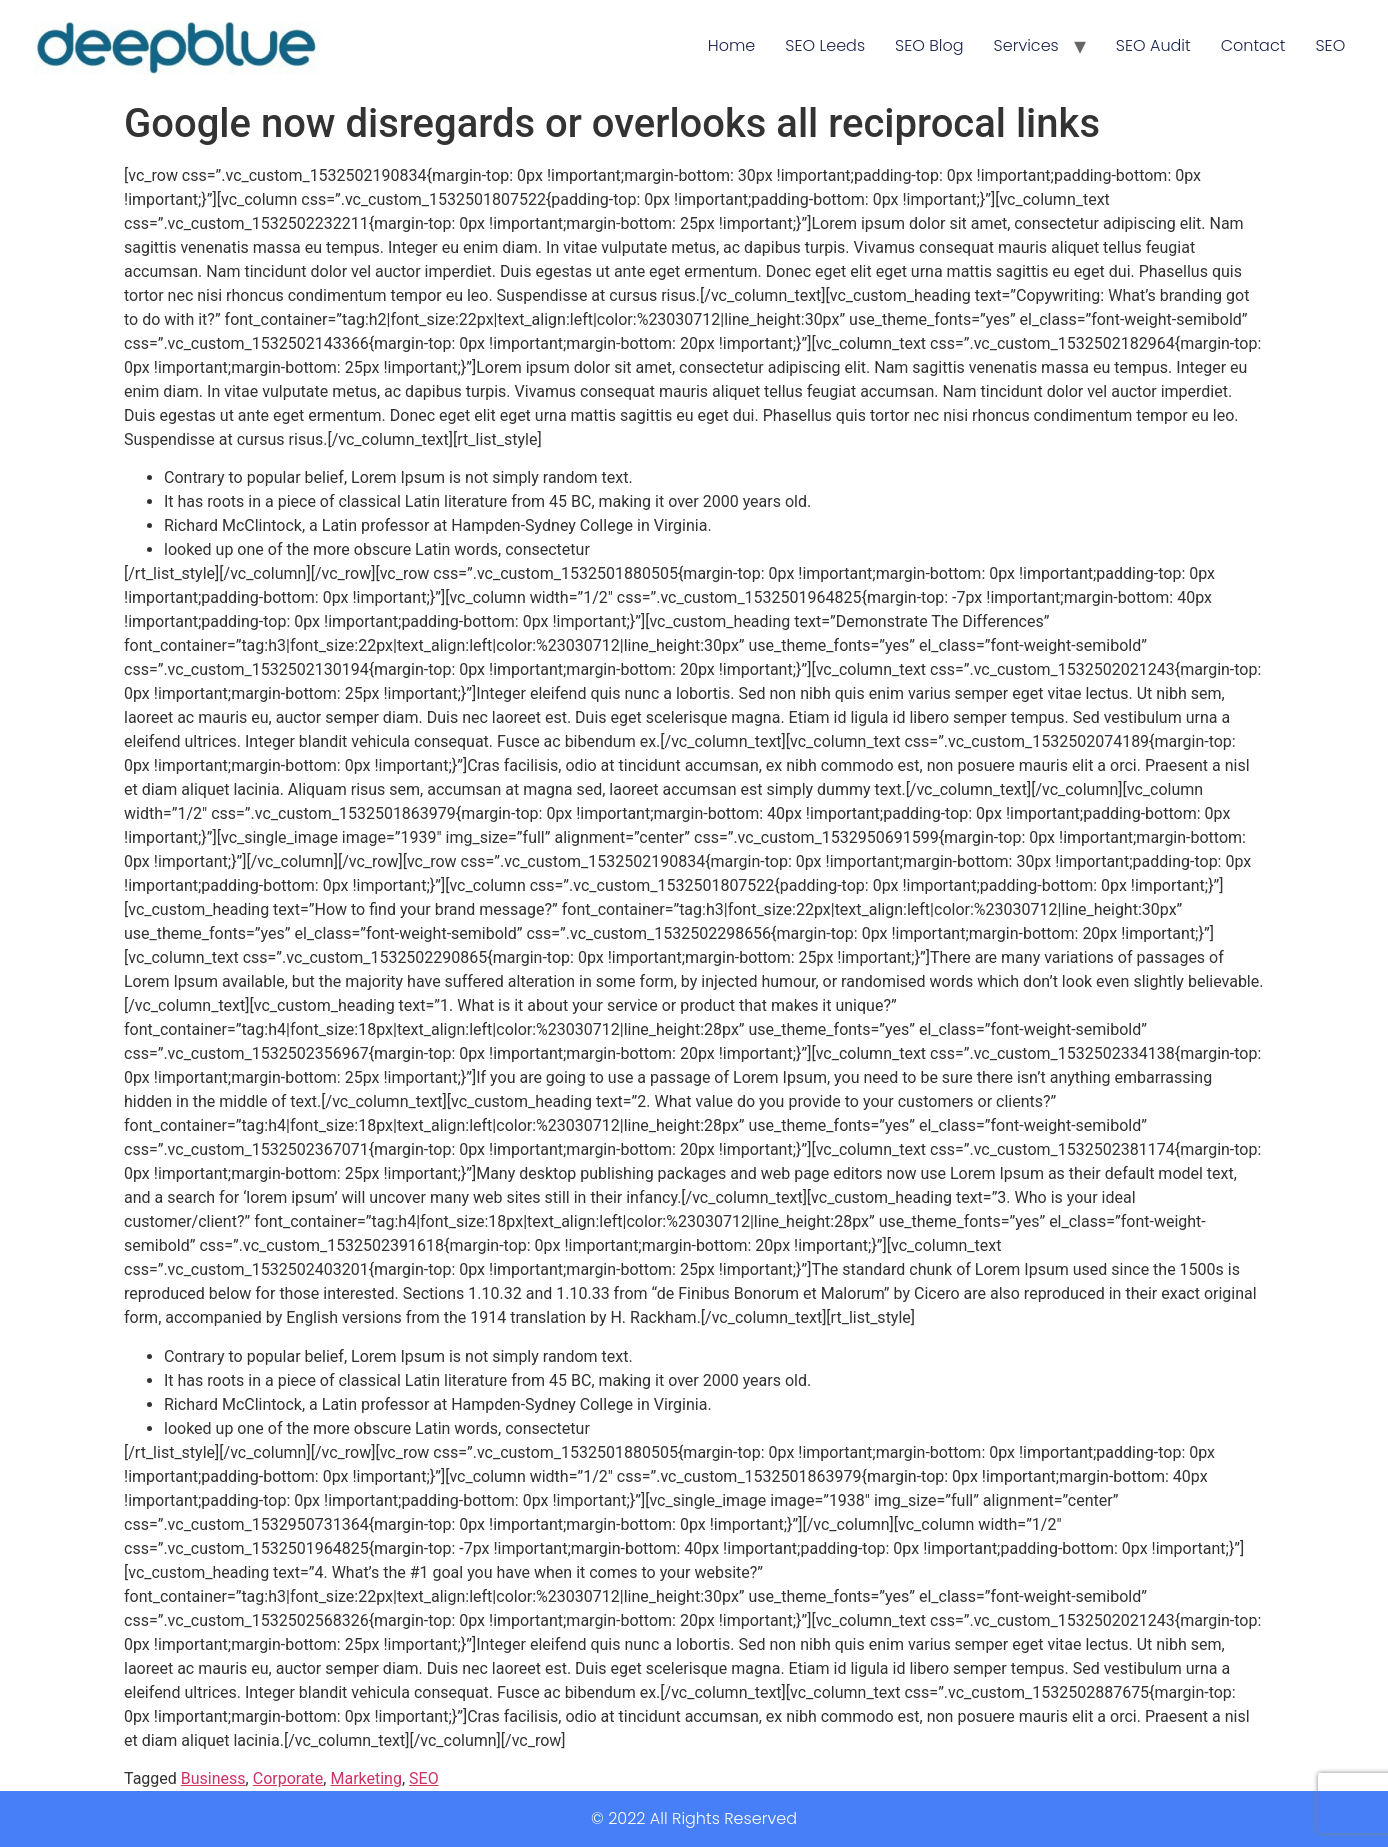  What do you see at coordinates (1026, 45) in the screenshot?
I see `Services` at bounding box center [1026, 45].